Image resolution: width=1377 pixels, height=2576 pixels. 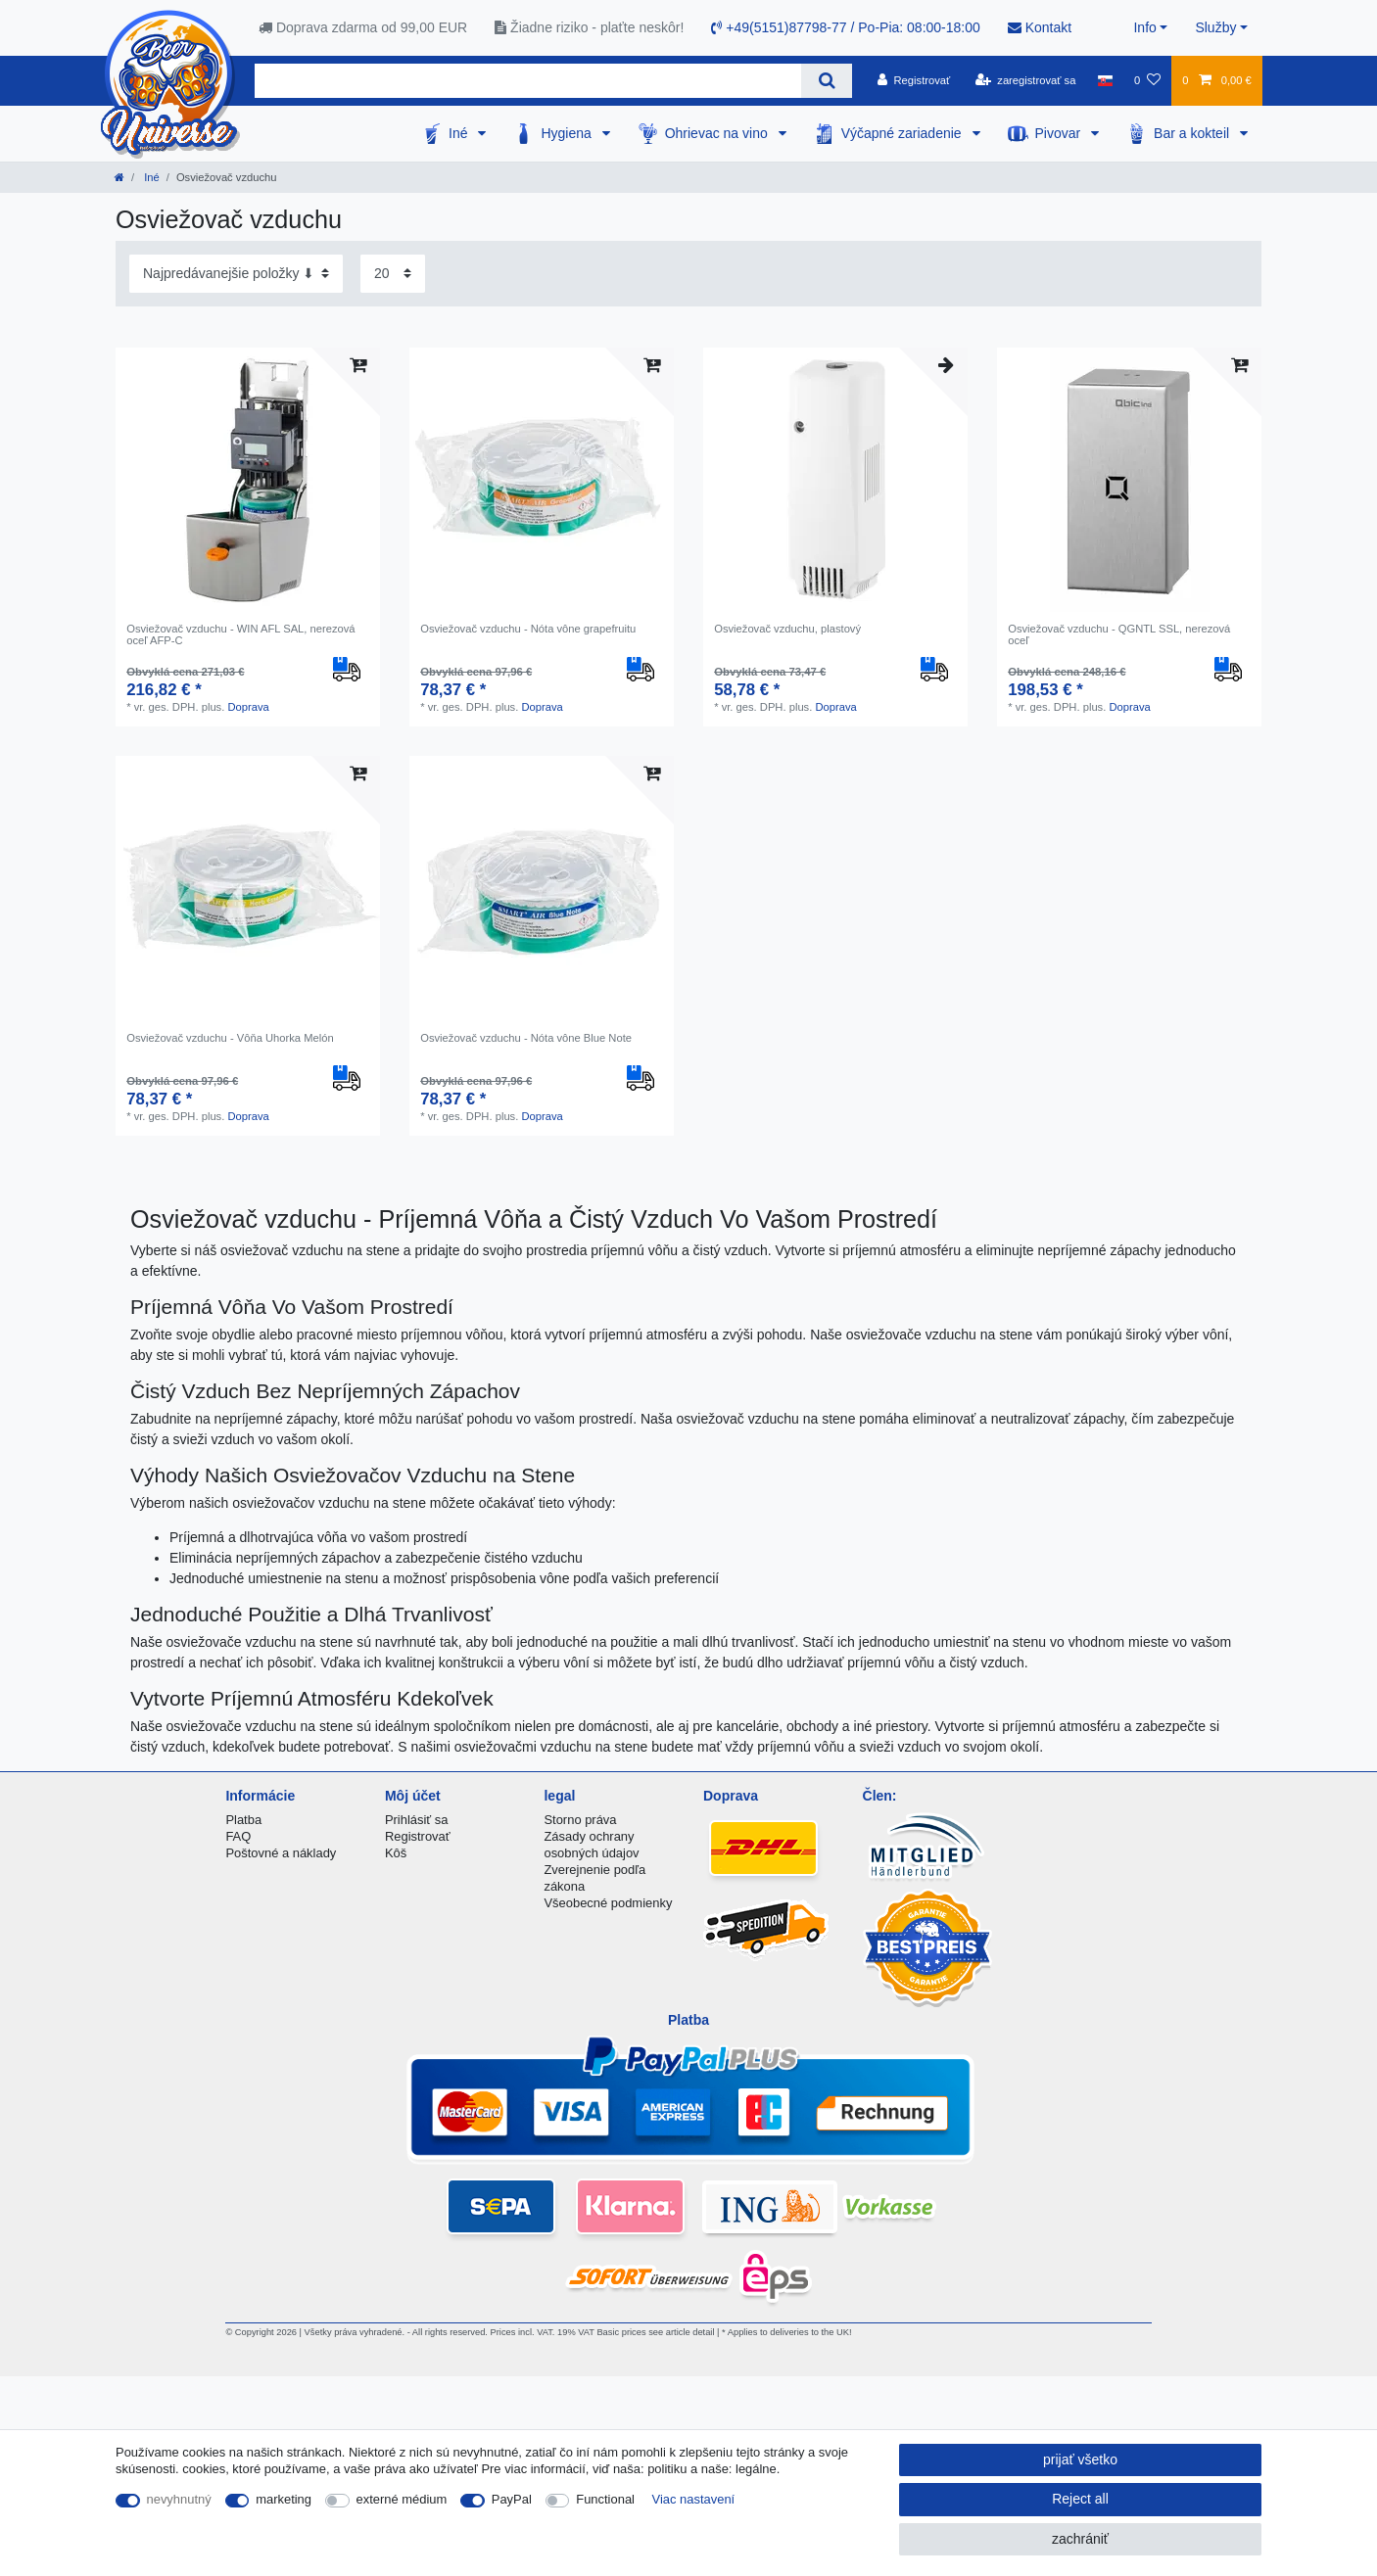 I want to click on Iné, so click(x=460, y=133).